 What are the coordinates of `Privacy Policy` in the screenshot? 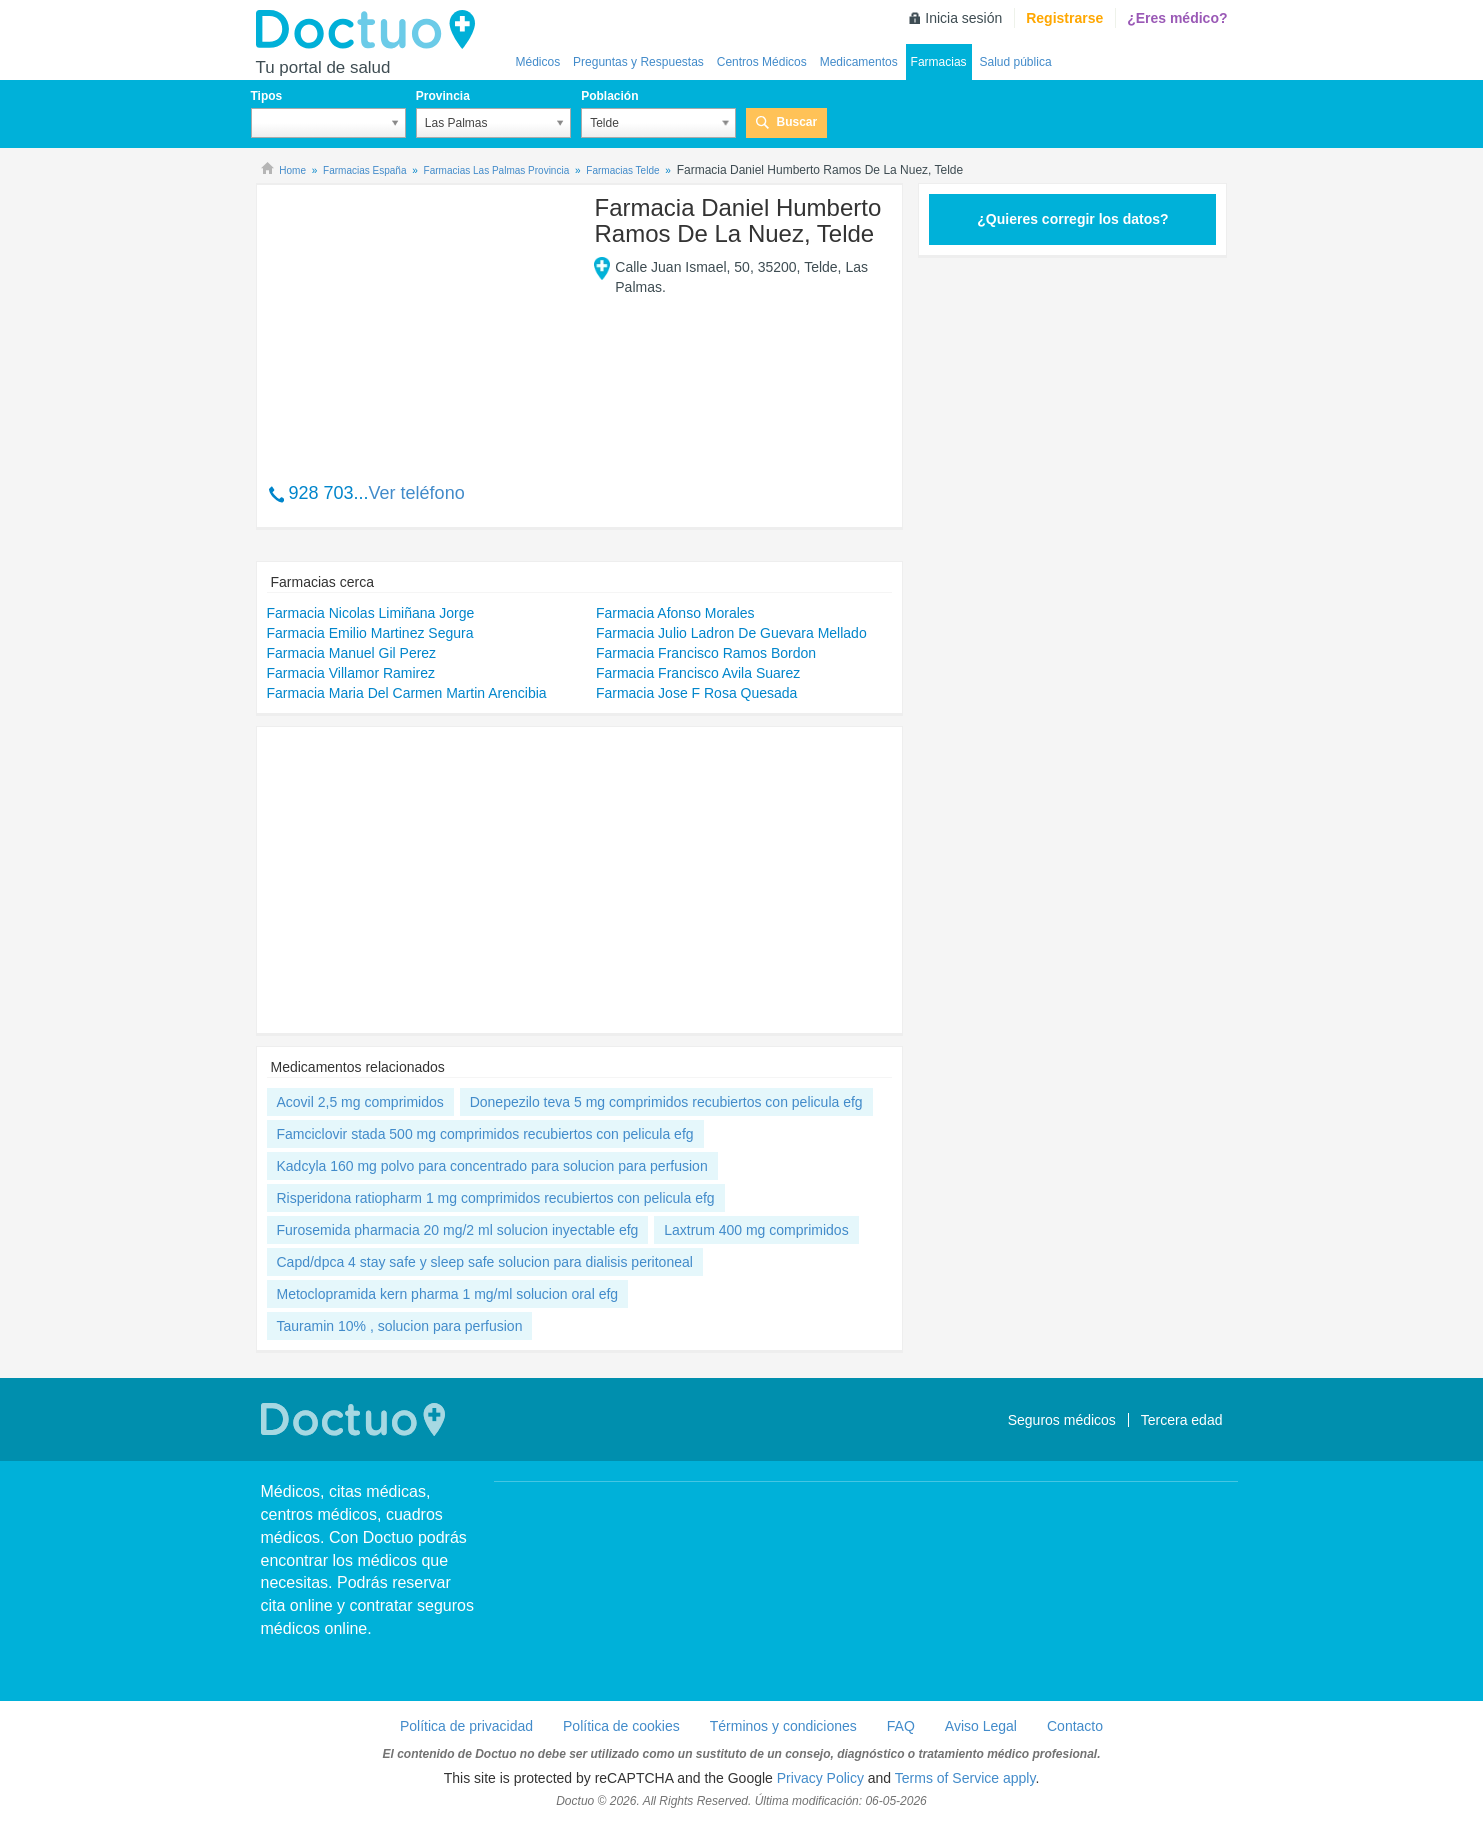 It's located at (820, 1778).